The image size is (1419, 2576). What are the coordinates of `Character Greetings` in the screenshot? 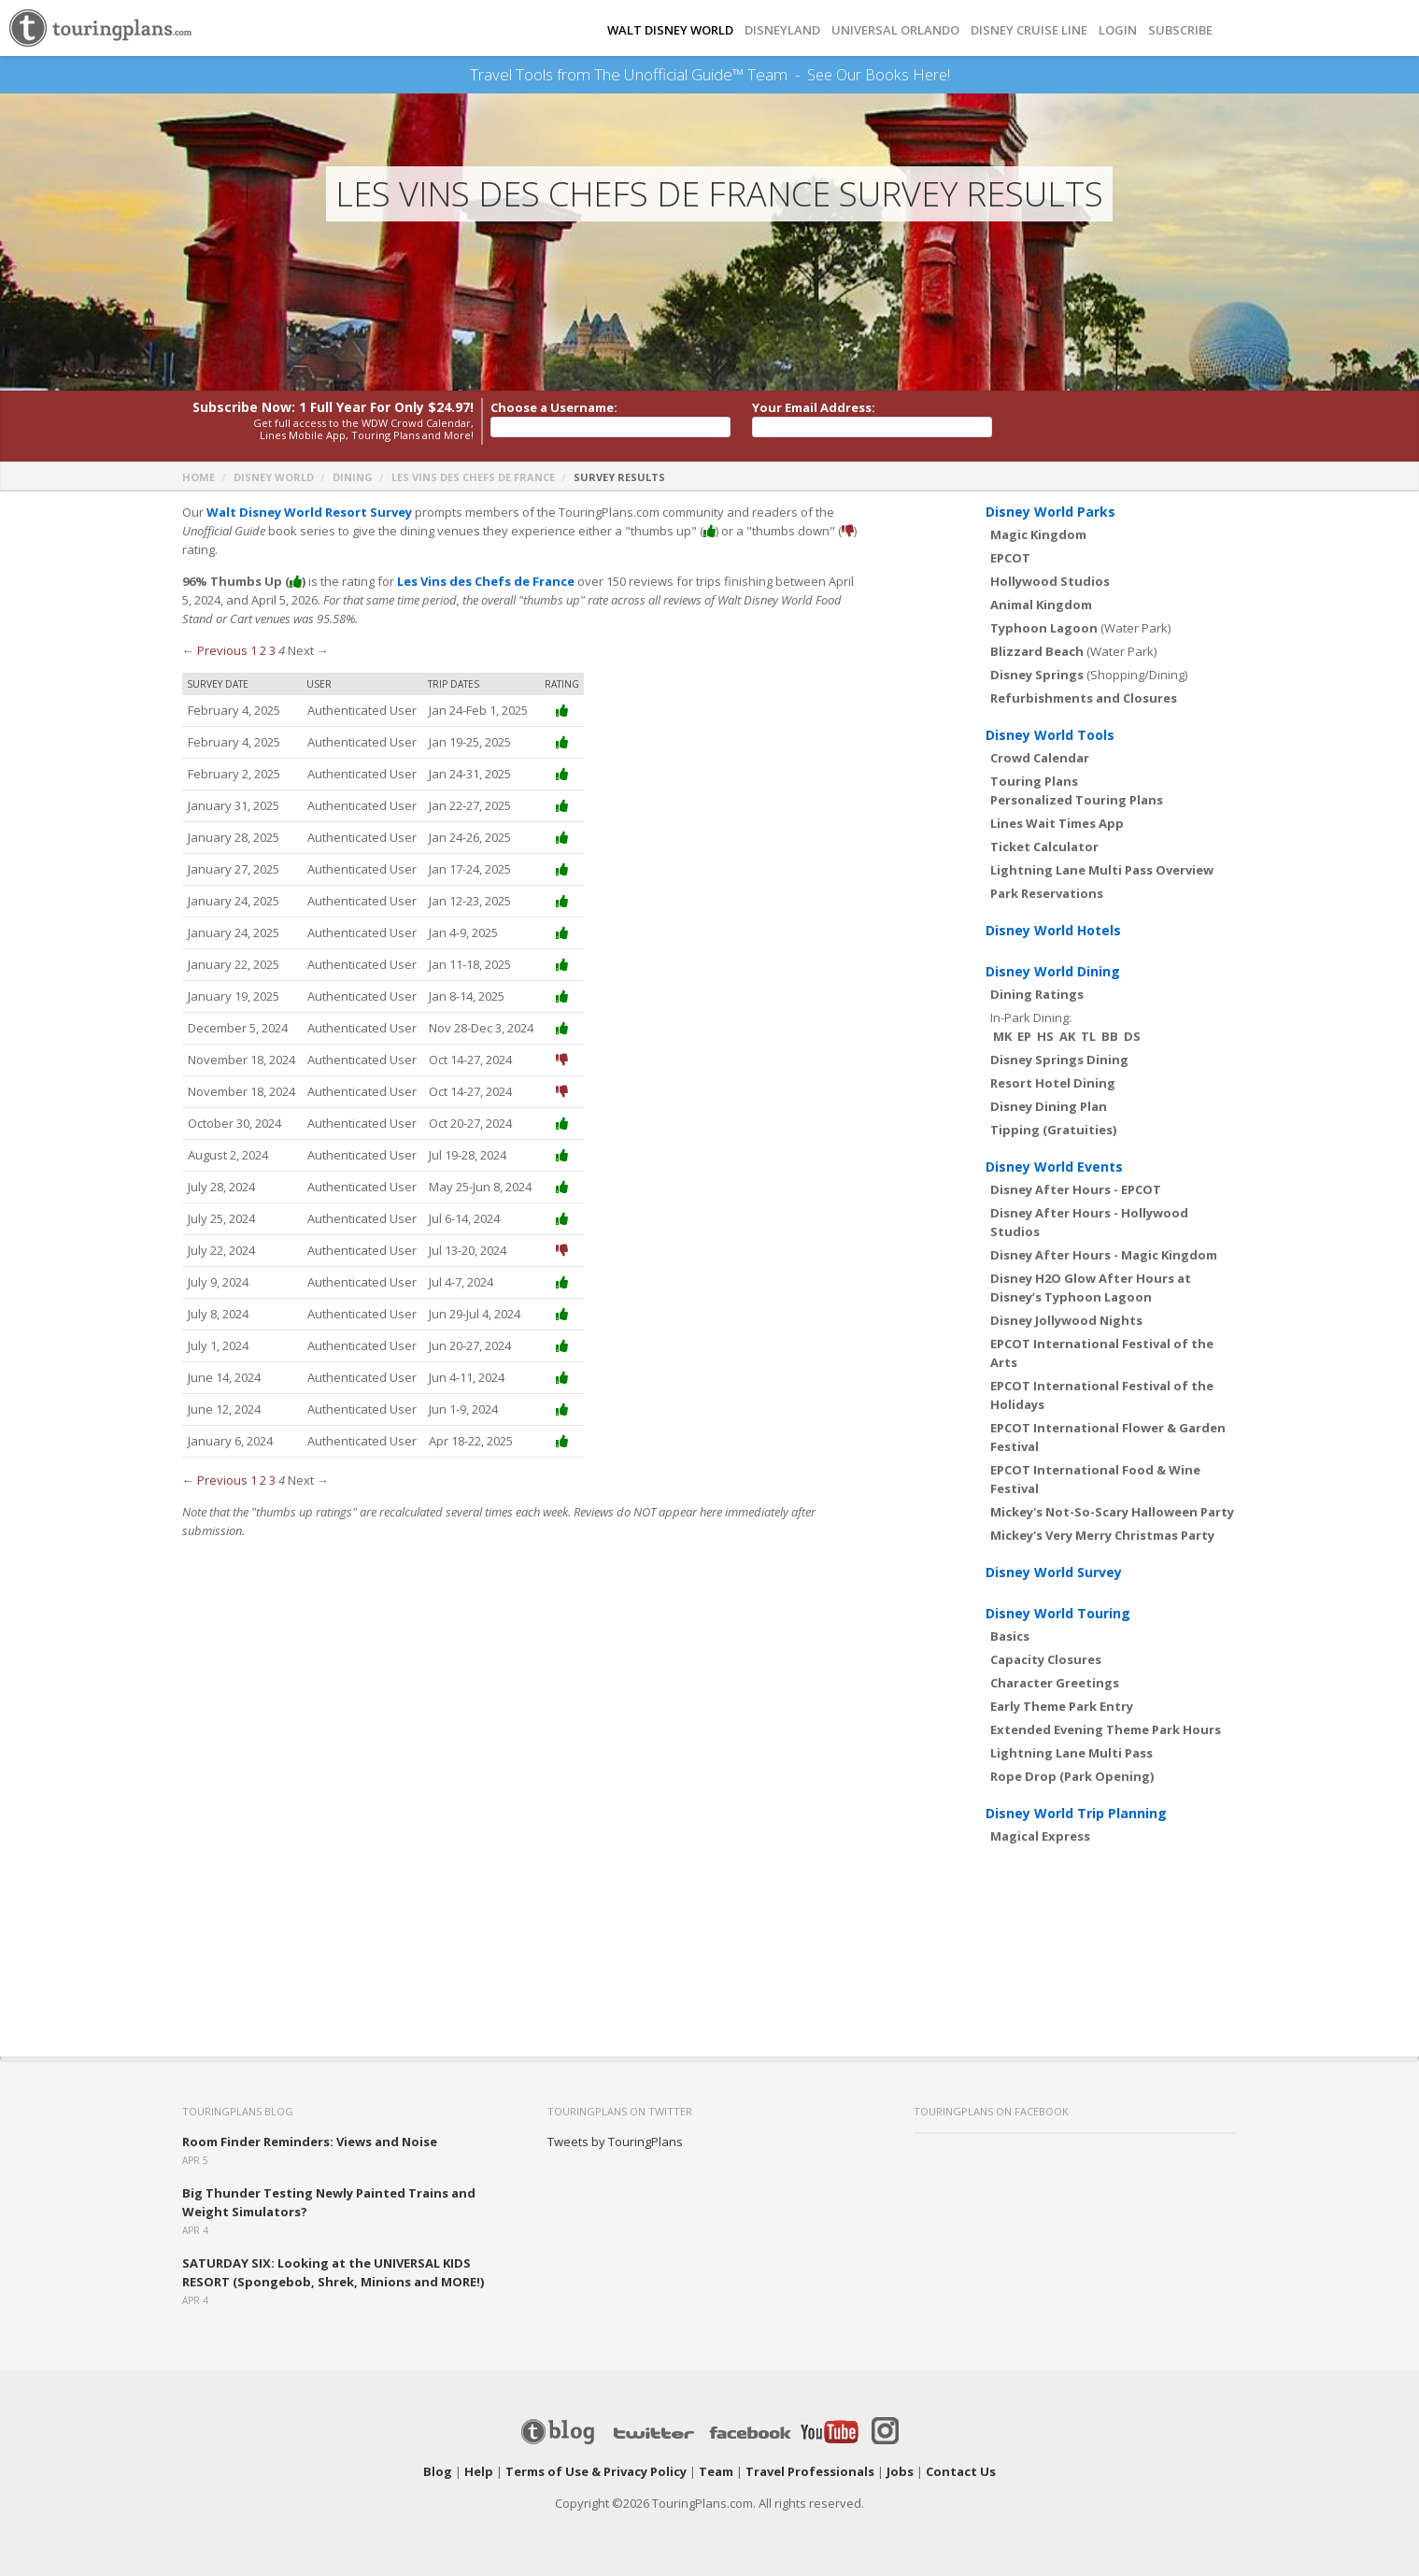 It's located at (1054, 1682).